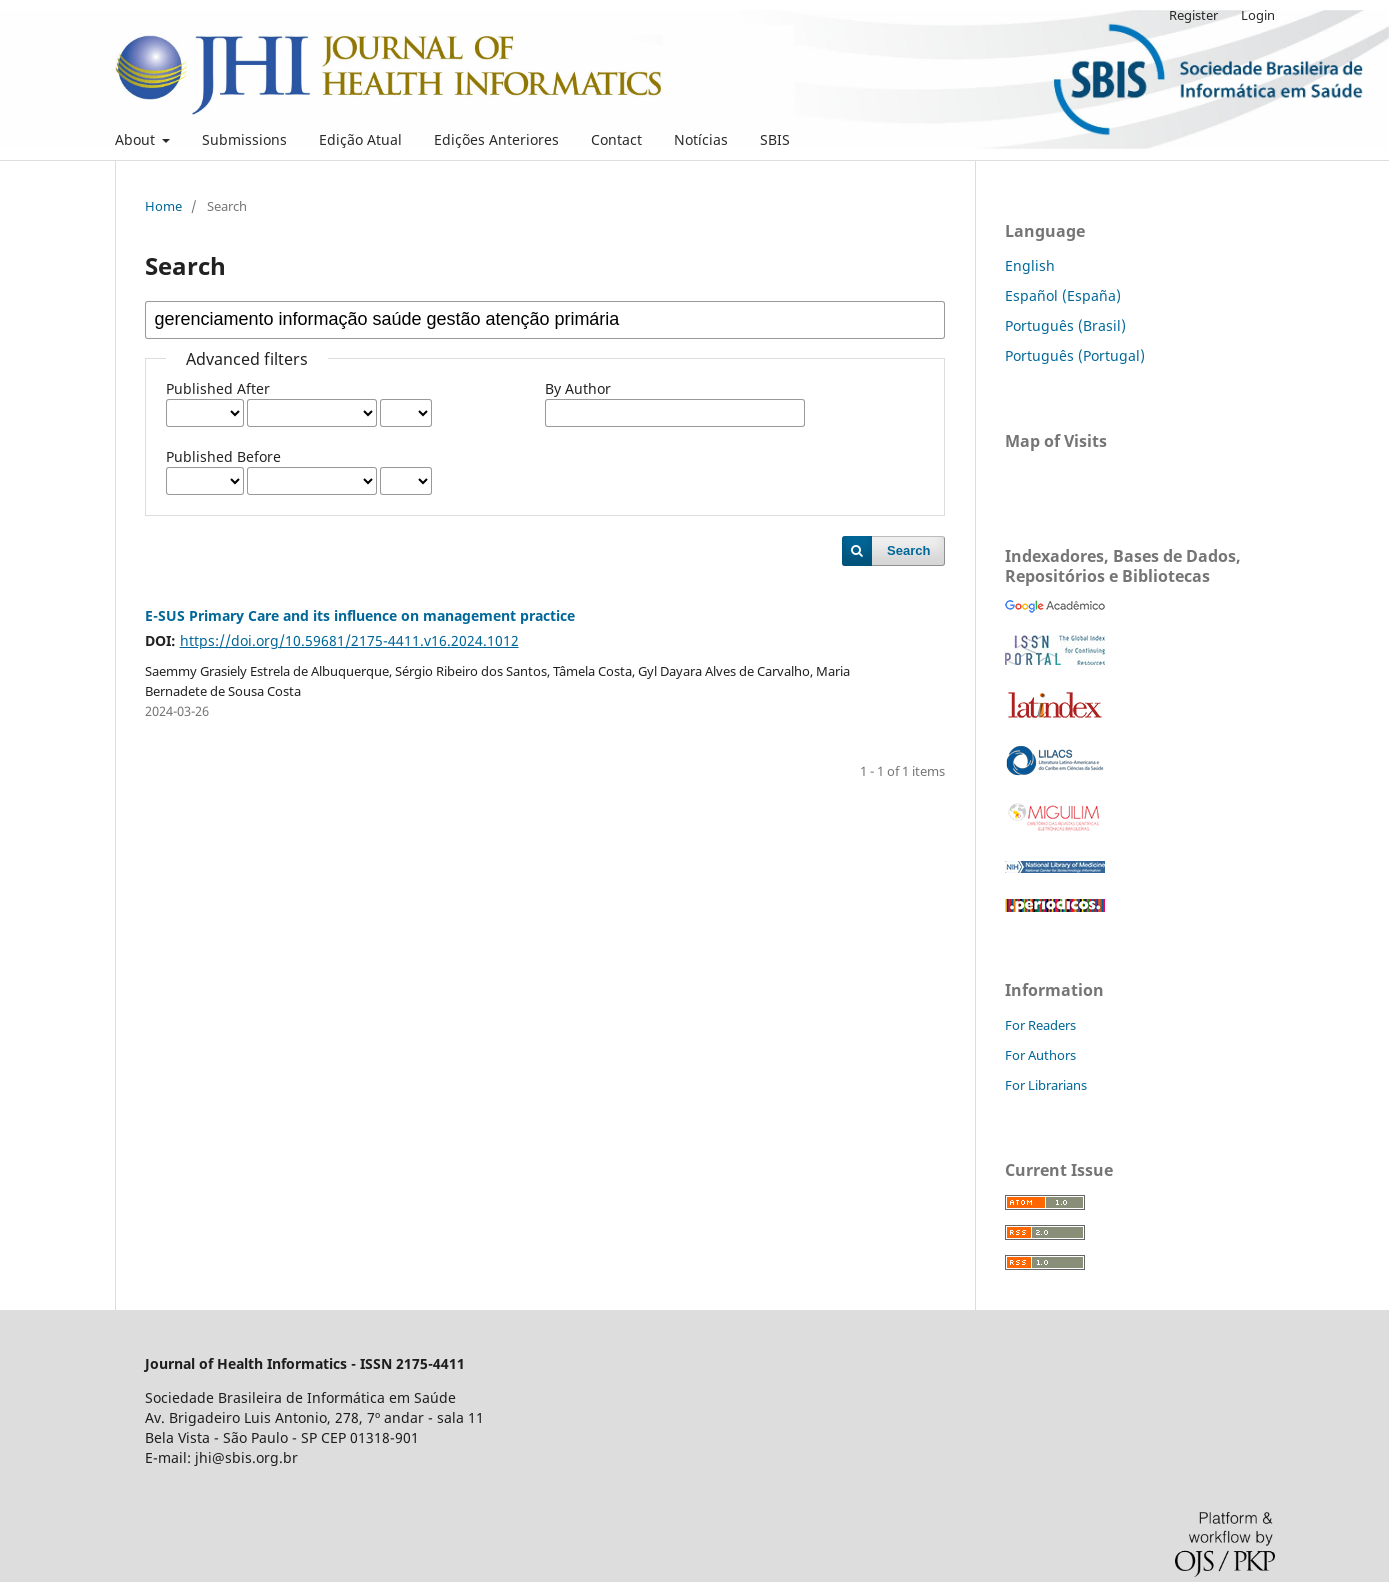 Image resolution: width=1389 pixels, height=1582 pixels. I want to click on Português (Portugal), so click(1075, 355).